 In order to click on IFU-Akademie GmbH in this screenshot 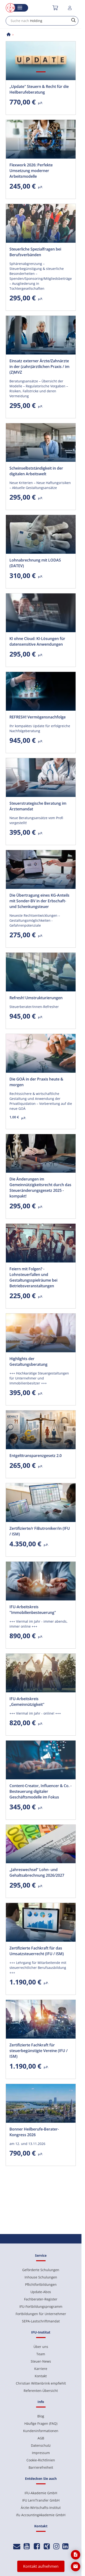, I will do `click(41, 2493)`.